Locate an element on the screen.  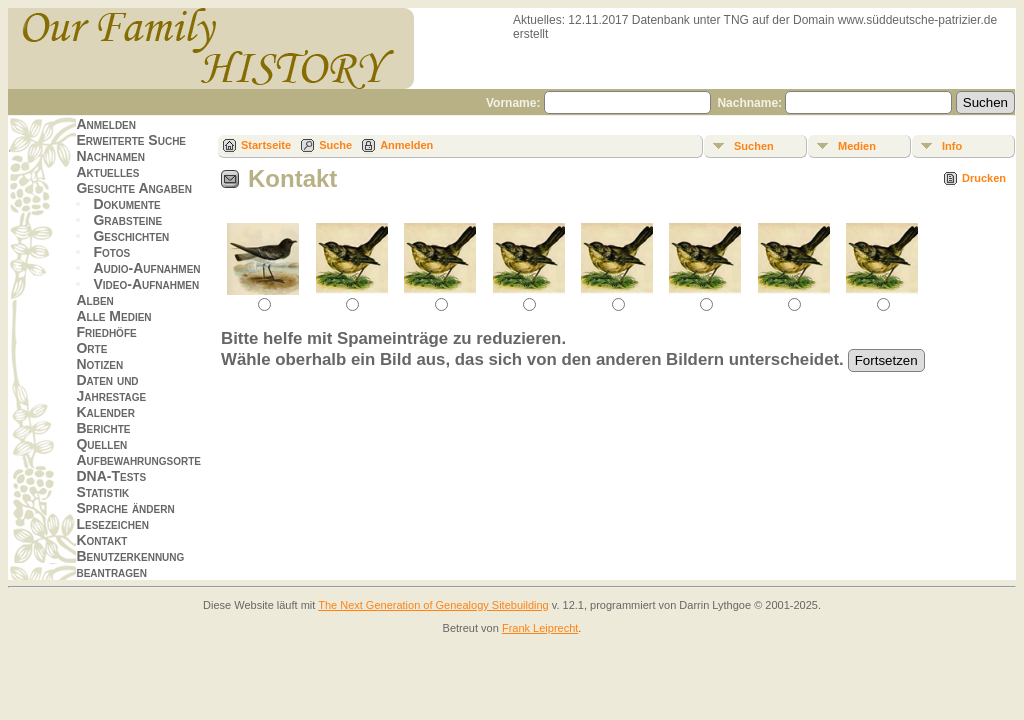
Audio-Aufnahmen is located at coordinates (146, 268).